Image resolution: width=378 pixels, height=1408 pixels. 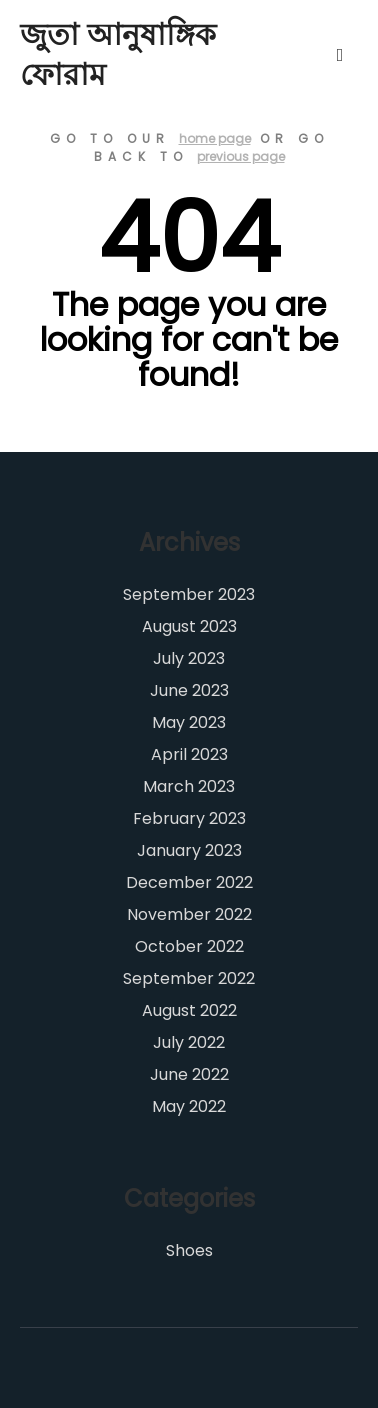 What do you see at coordinates (118, 55) in the screenshot?
I see `জুতা আনুষাঙ্গিক ফোরাম` at bounding box center [118, 55].